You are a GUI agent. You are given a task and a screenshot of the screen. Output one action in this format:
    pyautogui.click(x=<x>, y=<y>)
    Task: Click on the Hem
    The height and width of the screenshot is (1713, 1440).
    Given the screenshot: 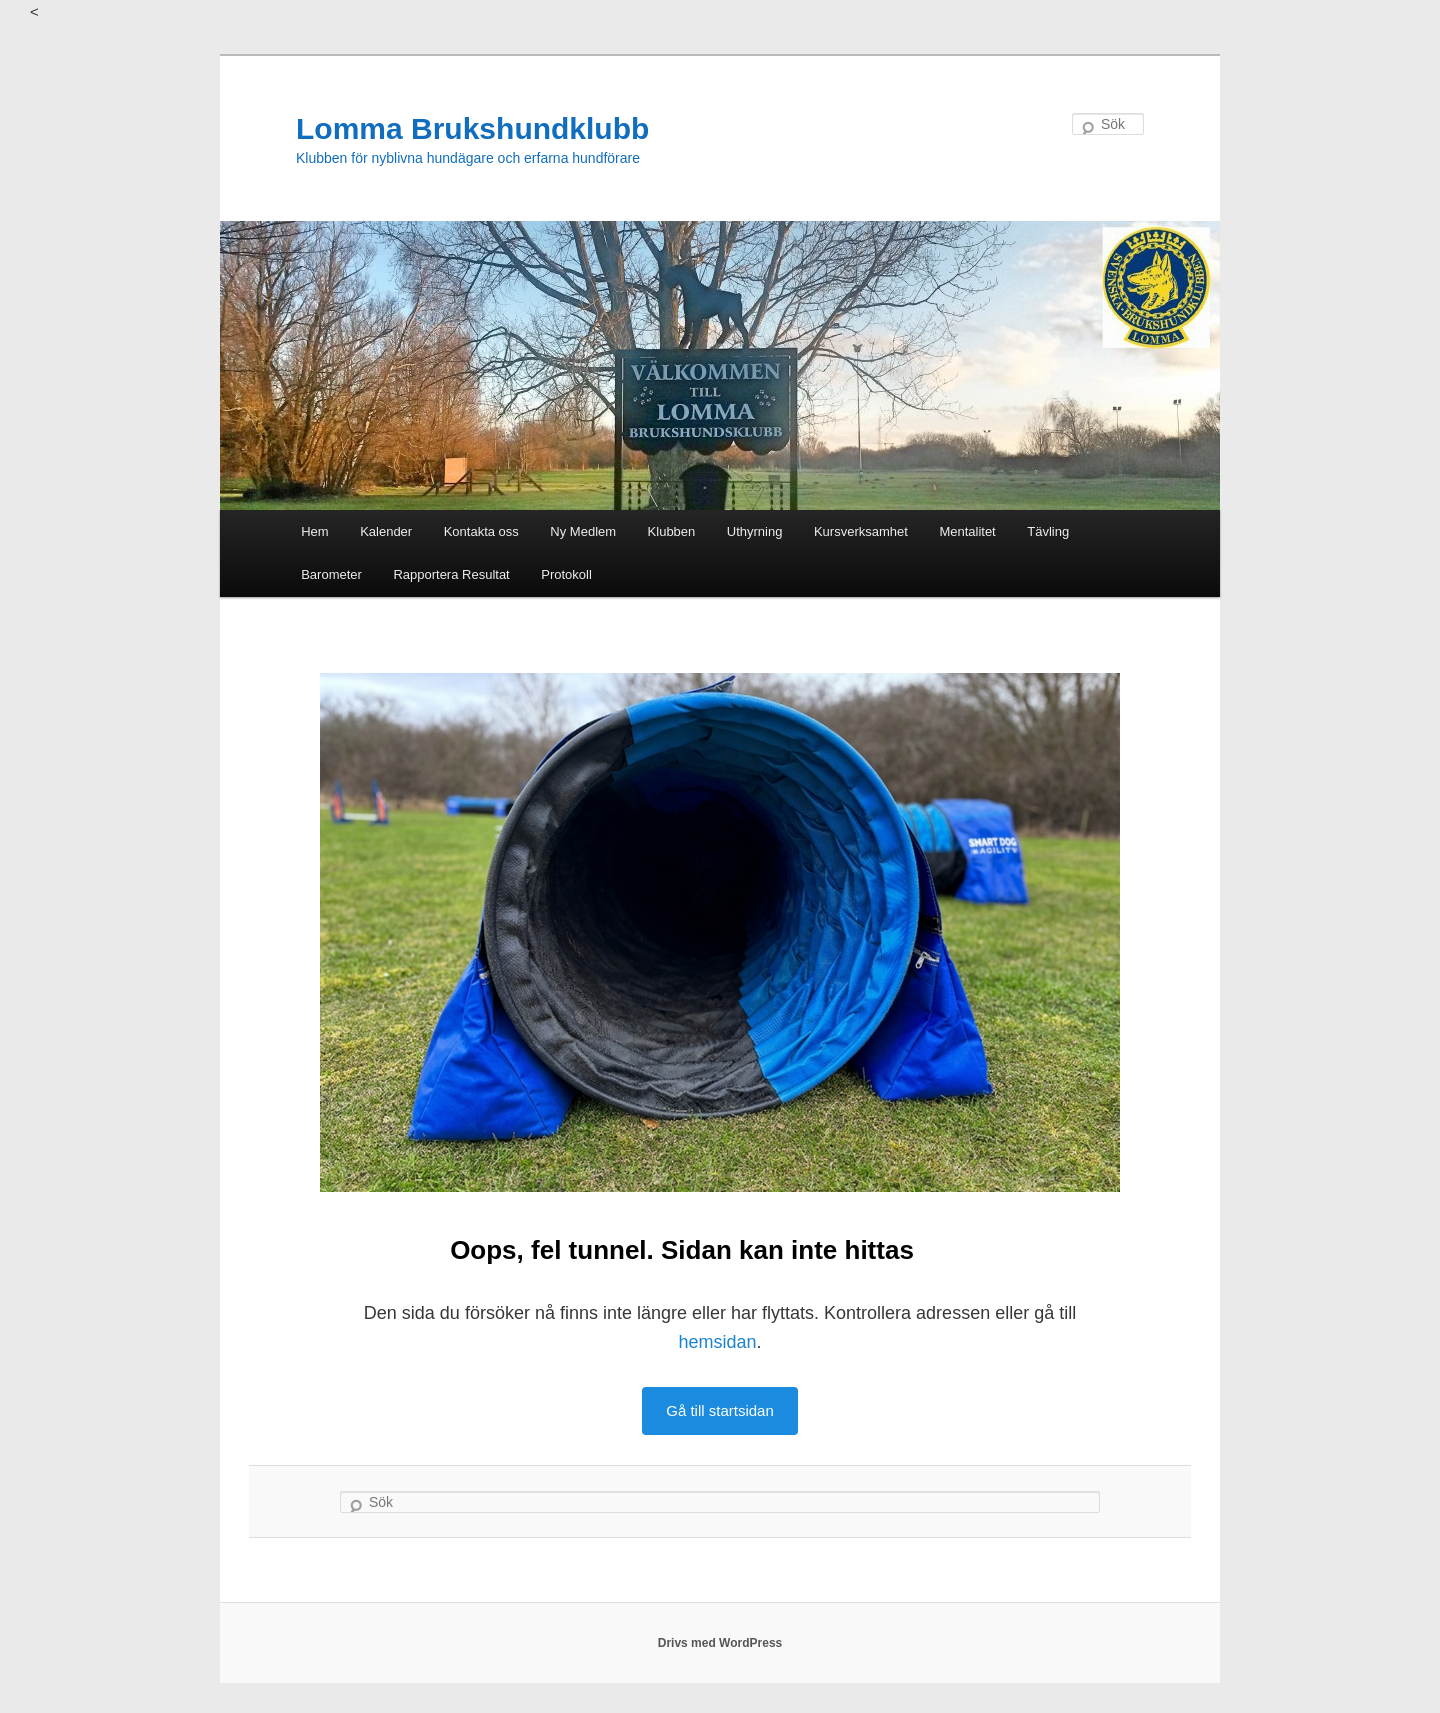 What is the action you would take?
    pyautogui.click(x=314, y=531)
    